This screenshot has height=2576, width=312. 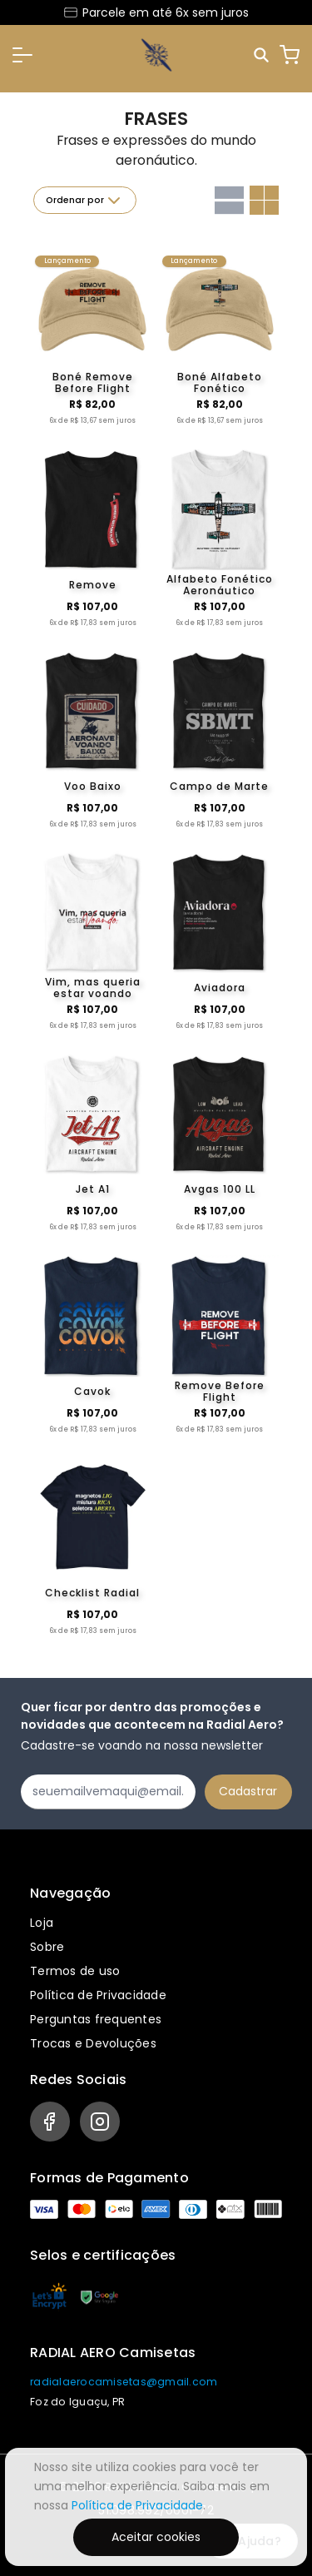 I want to click on Boné Remove Before Flight, so click(x=92, y=383).